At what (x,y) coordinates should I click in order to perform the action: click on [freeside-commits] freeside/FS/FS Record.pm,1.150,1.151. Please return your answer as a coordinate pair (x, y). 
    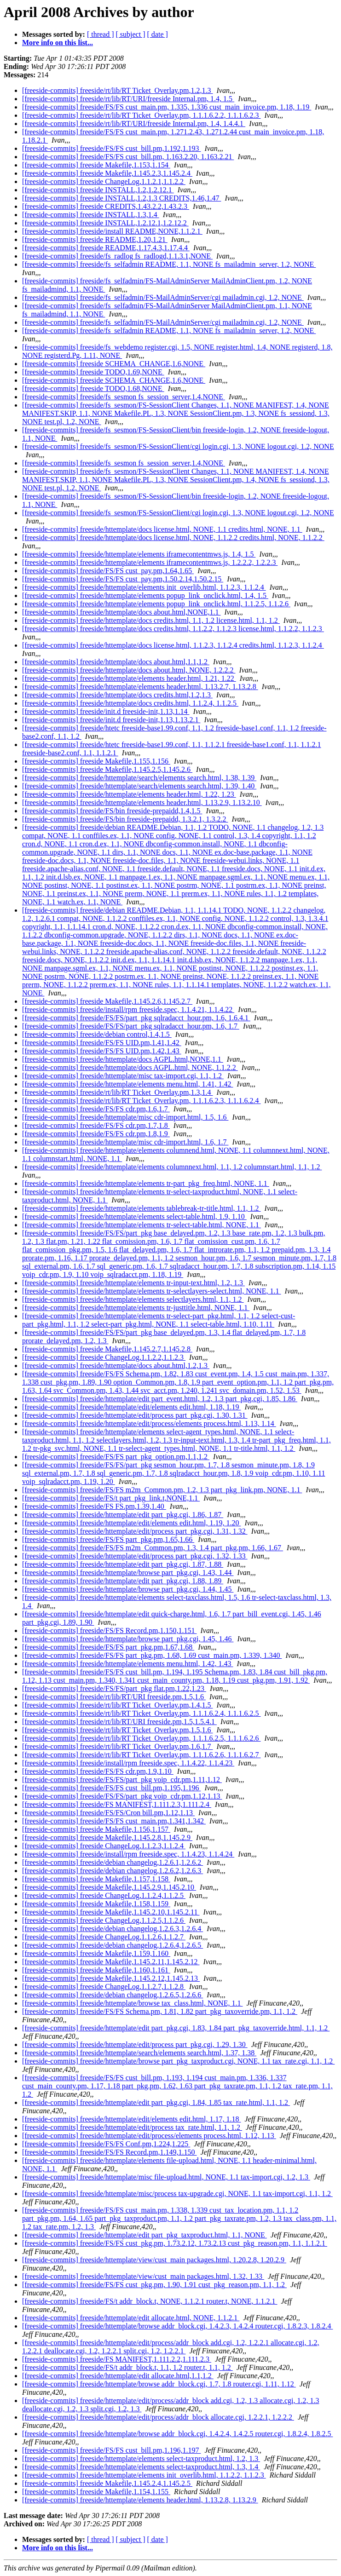
    Looking at the image, I should click on (109, 1630).